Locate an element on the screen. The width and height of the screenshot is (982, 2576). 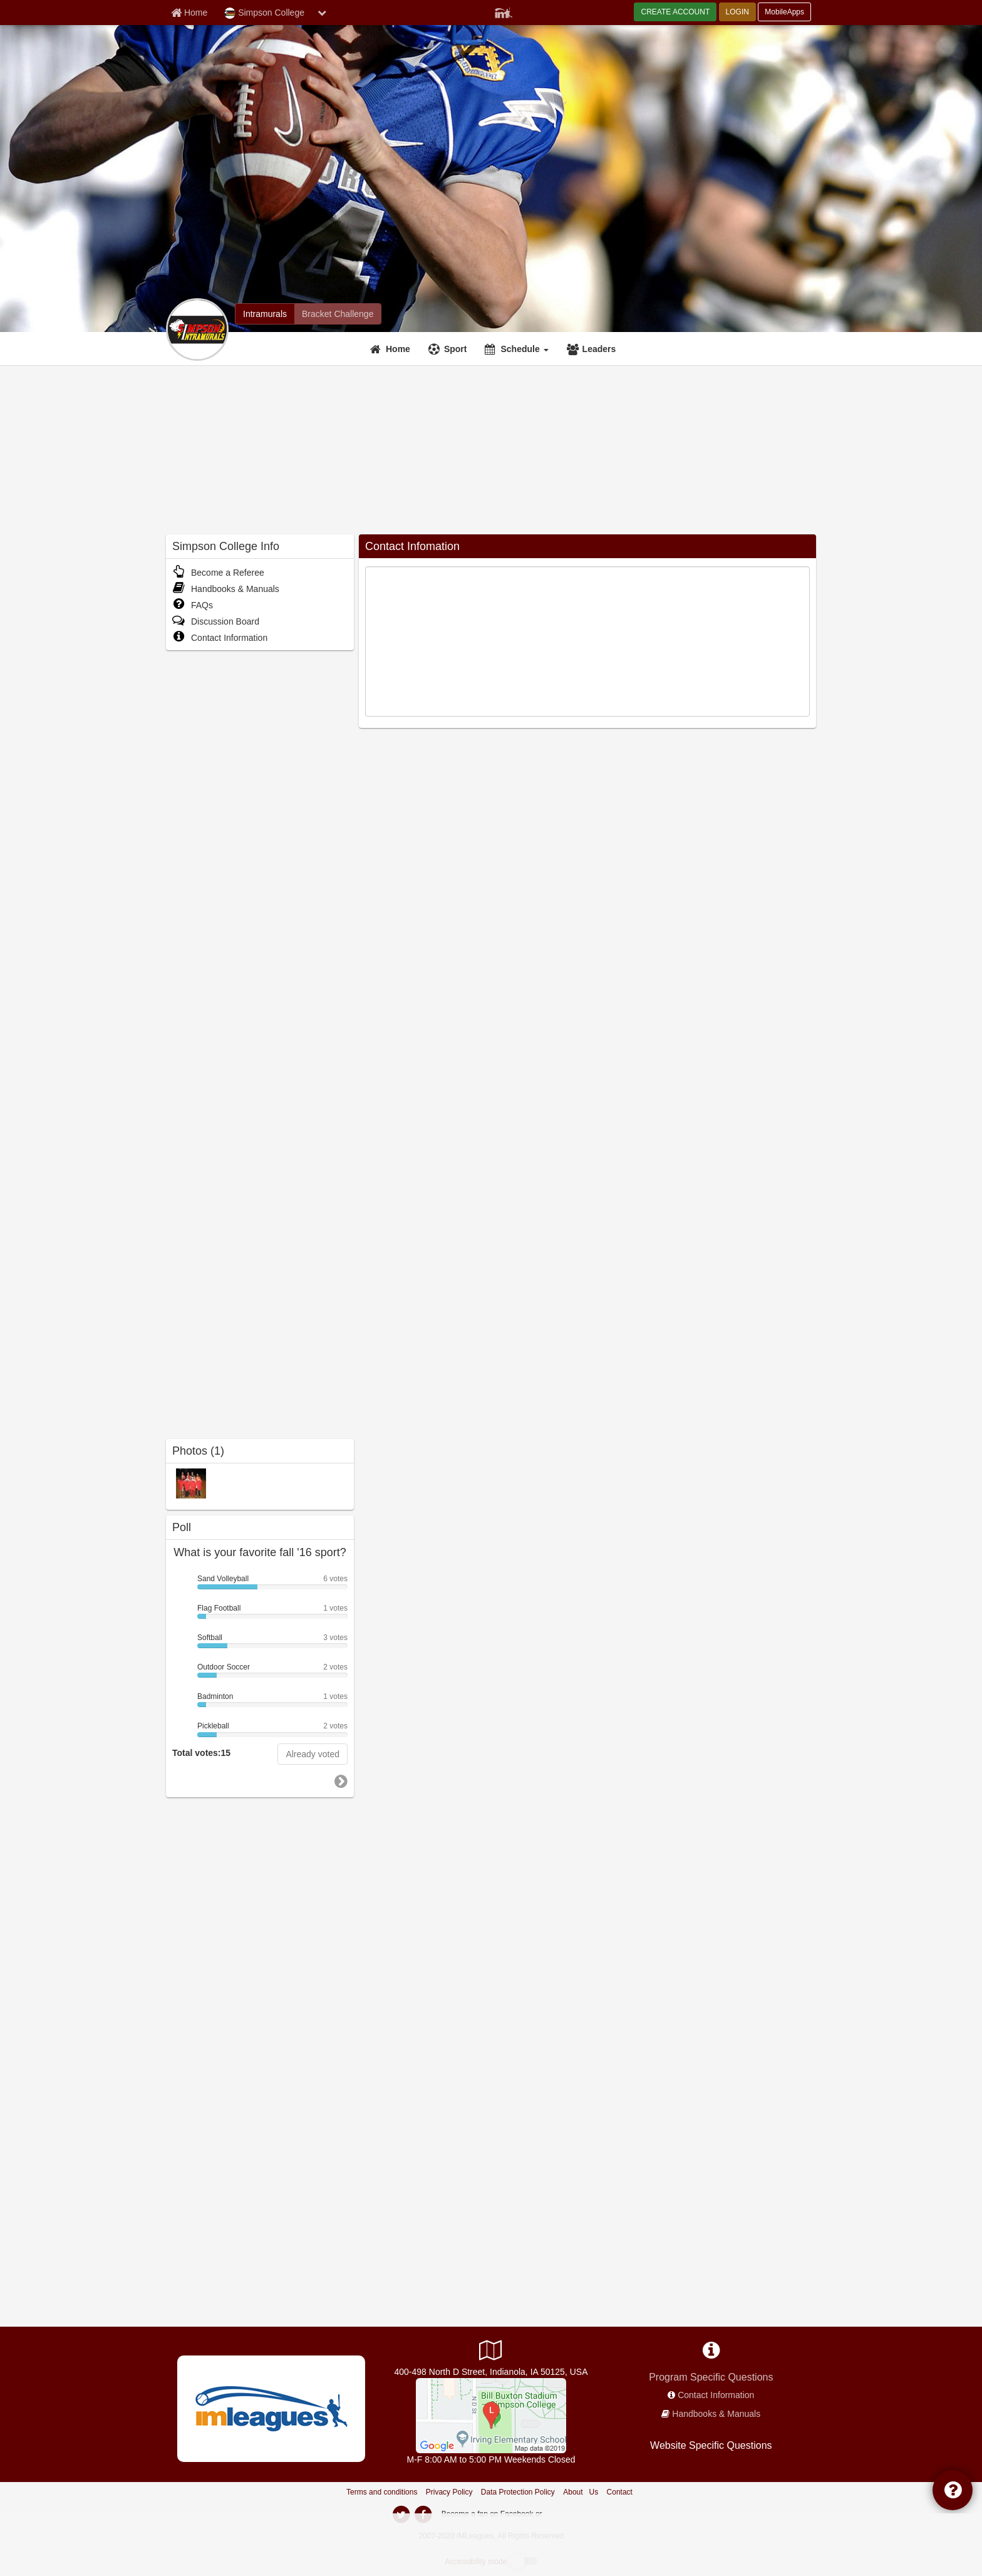
Contact Information is located at coordinates (219, 638).